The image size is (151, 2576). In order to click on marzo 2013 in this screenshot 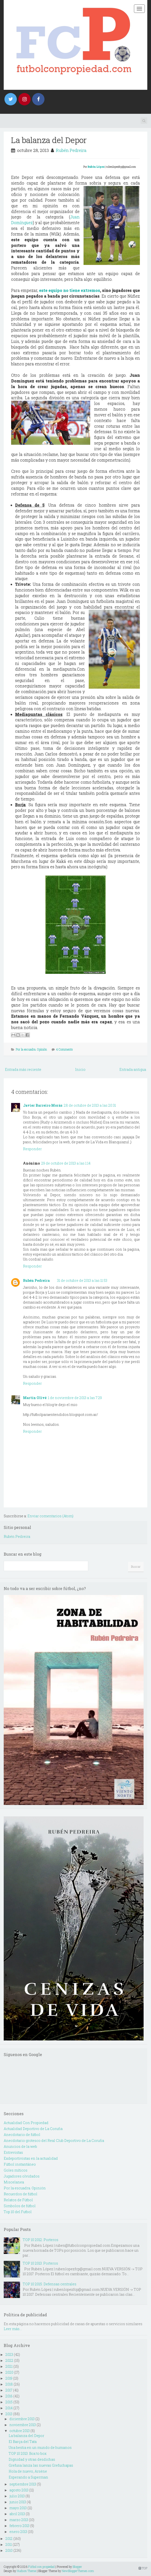, I will do `click(18, 2519)`.